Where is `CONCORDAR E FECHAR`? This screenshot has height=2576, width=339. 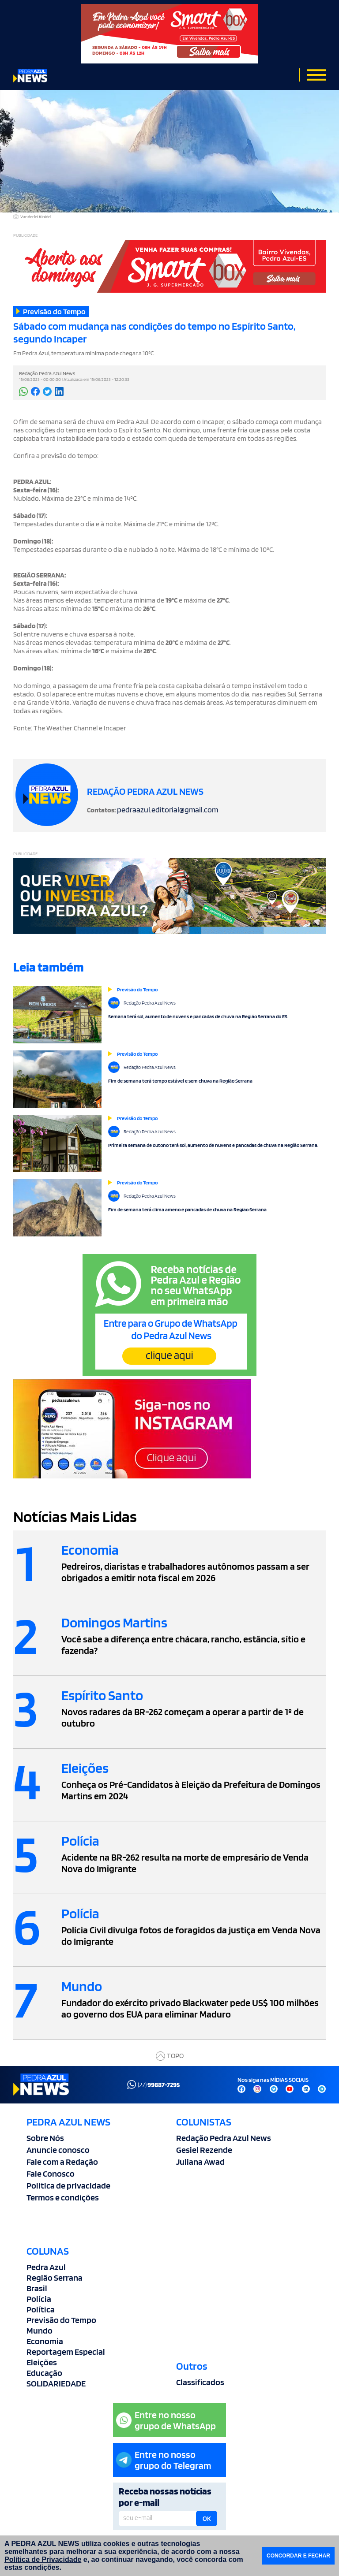 CONCORDAR E FECHAR is located at coordinates (298, 2556).